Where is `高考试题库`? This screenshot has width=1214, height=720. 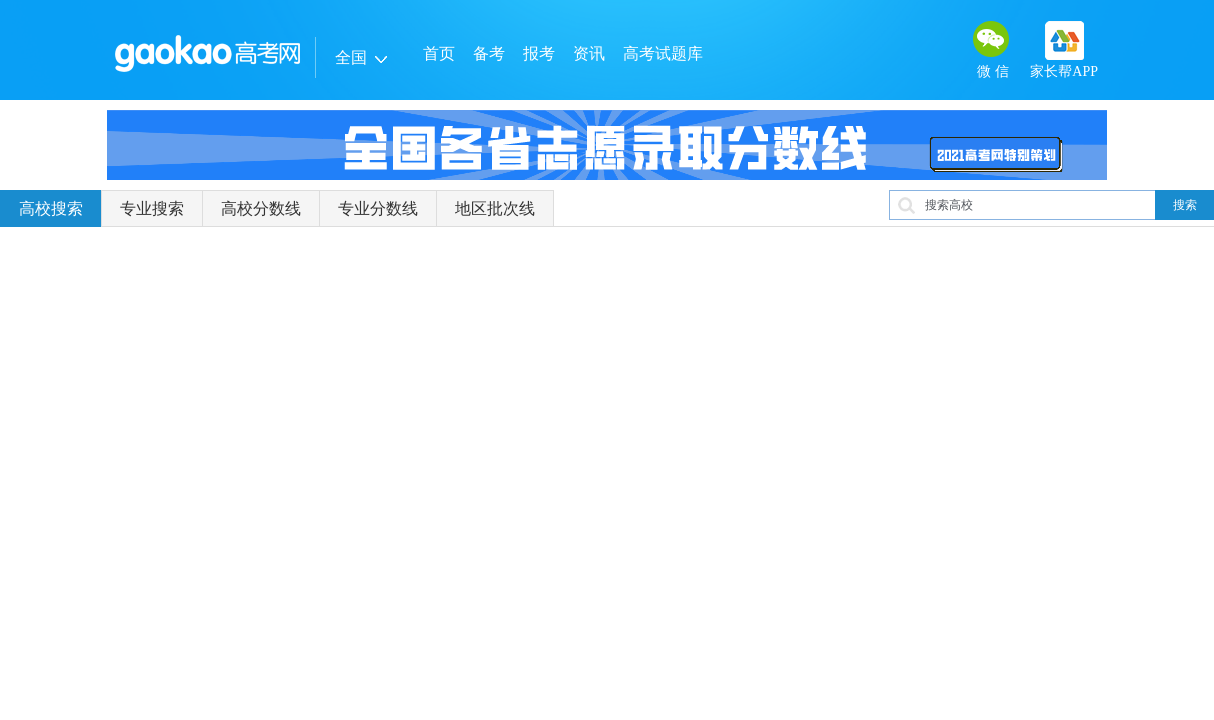 高考试题库 is located at coordinates (663, 53).